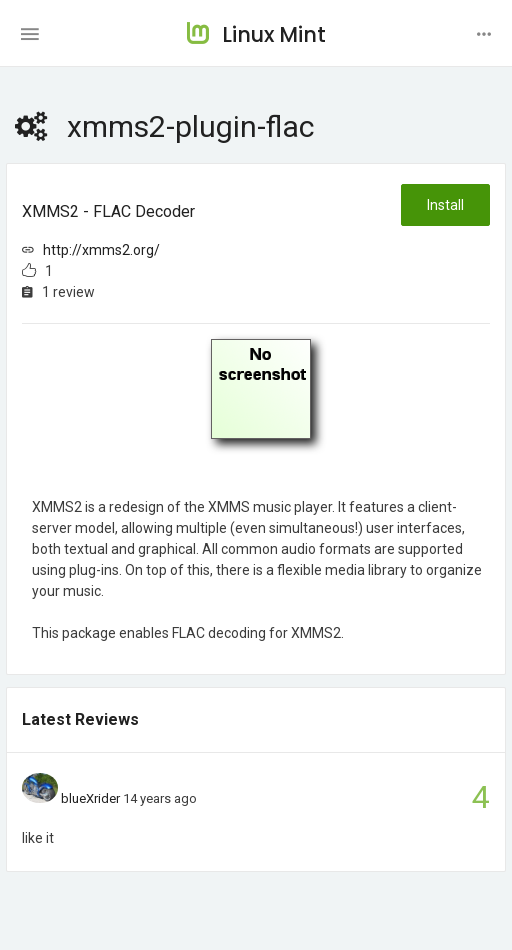 This screenshot has width=512, height=950. I want to click on blueXrider, so click(90, 798).